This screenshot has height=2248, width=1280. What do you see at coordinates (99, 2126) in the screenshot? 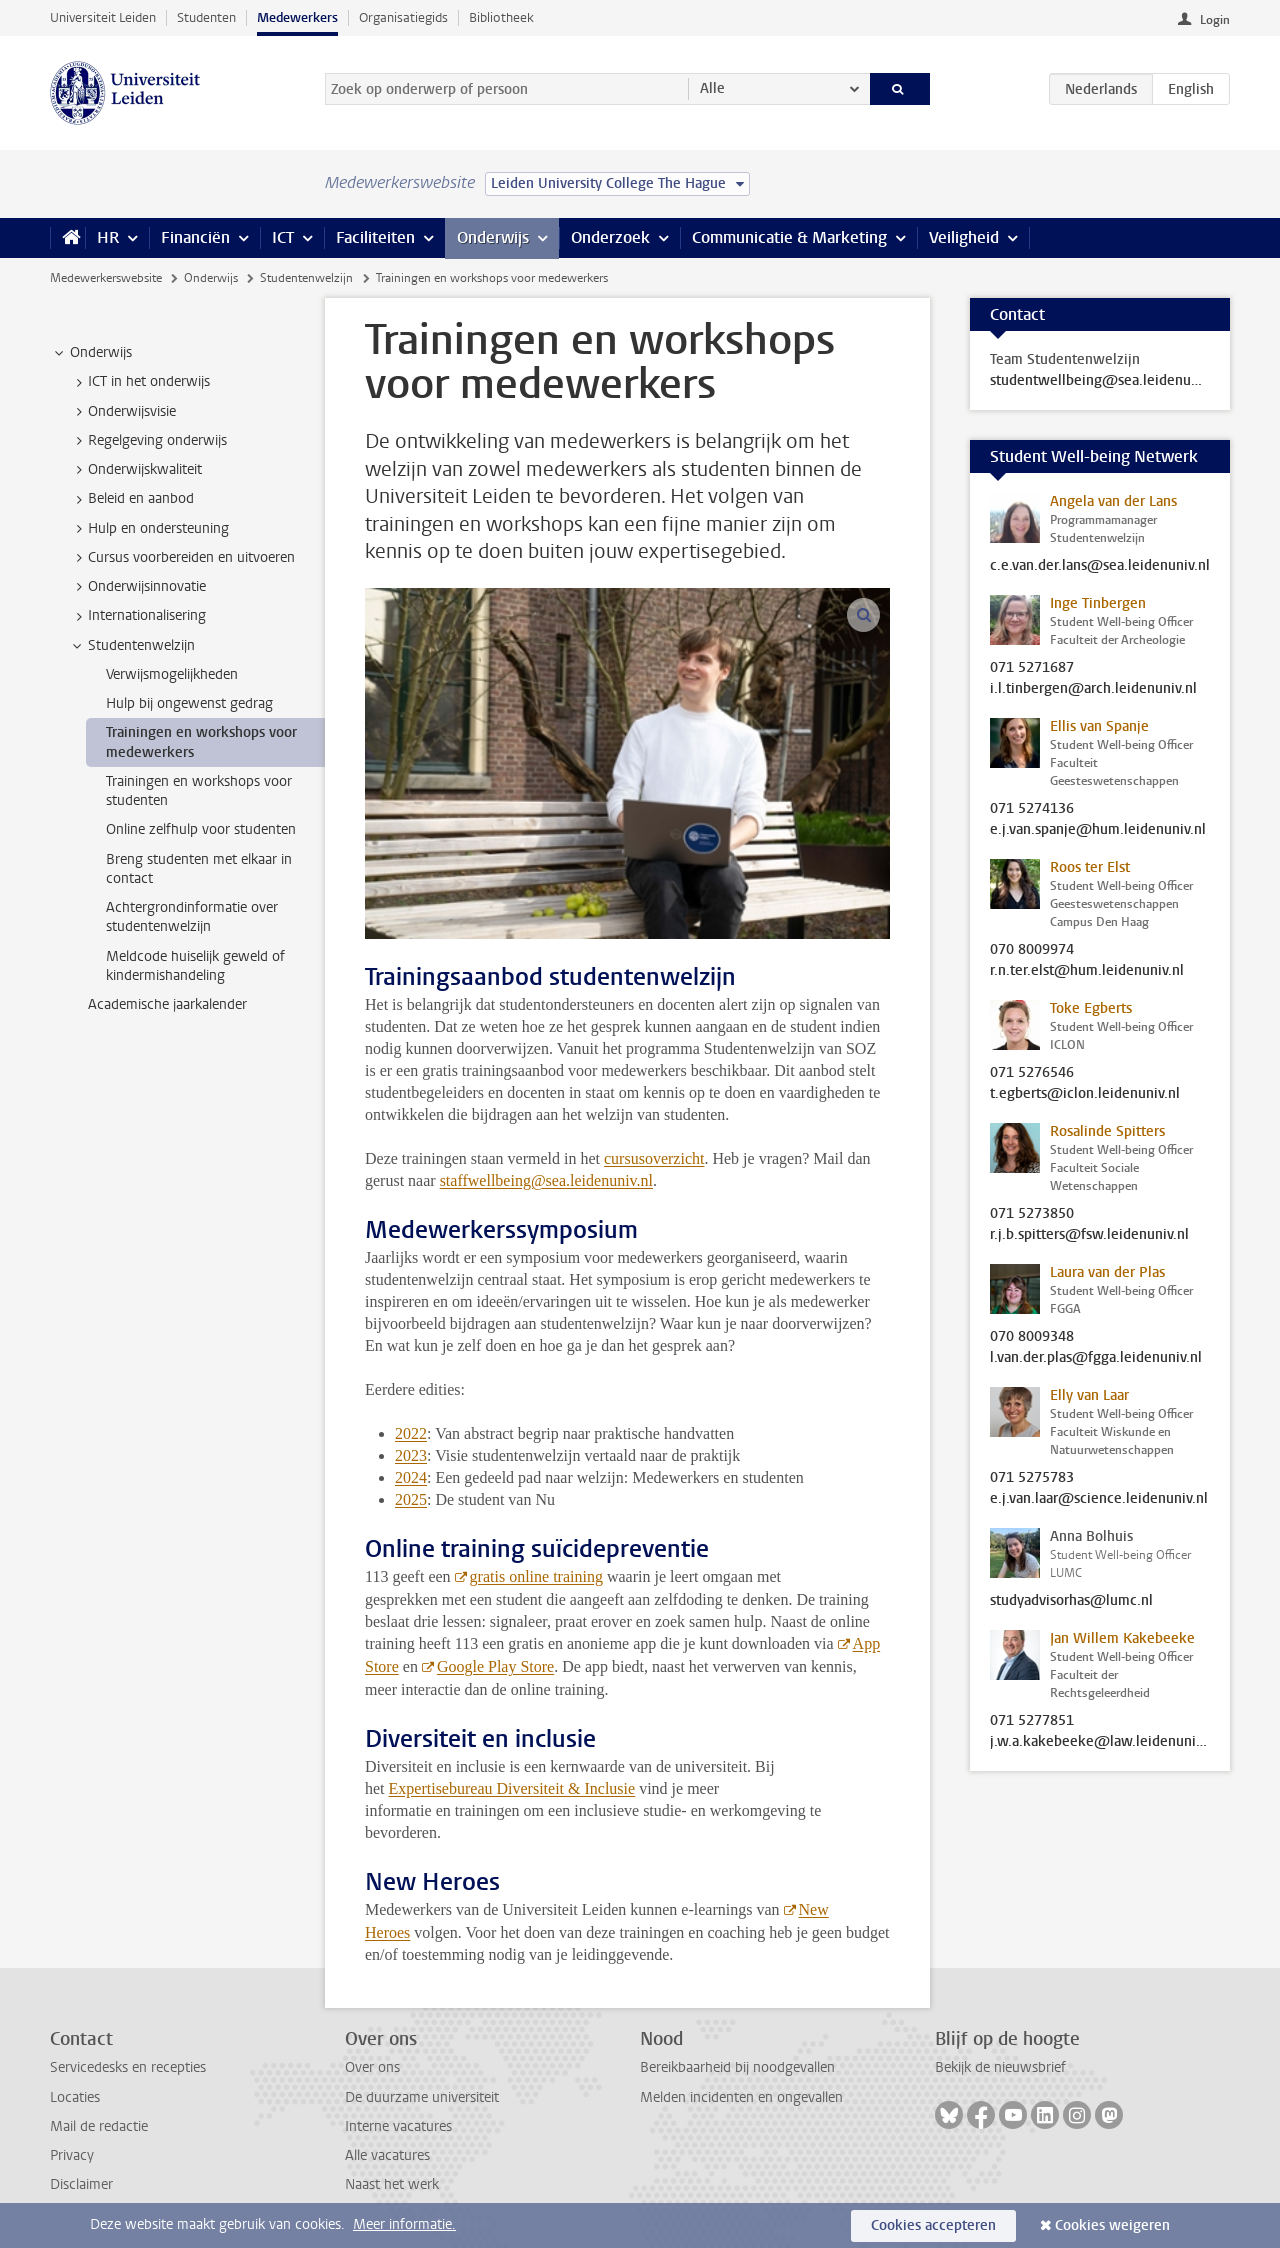
I see `Mail de redactie` at bounding box center [99, 2126].